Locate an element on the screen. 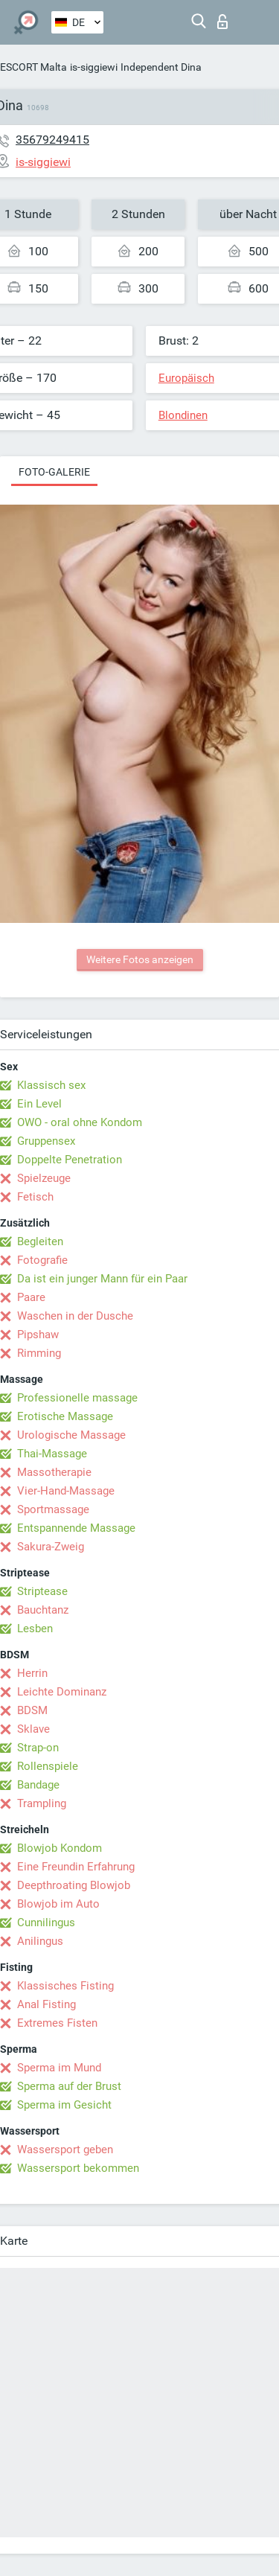 The width and height of the screenshot is (279, 2576). Blowjob im Auto is located at coordinates (58, 1904).